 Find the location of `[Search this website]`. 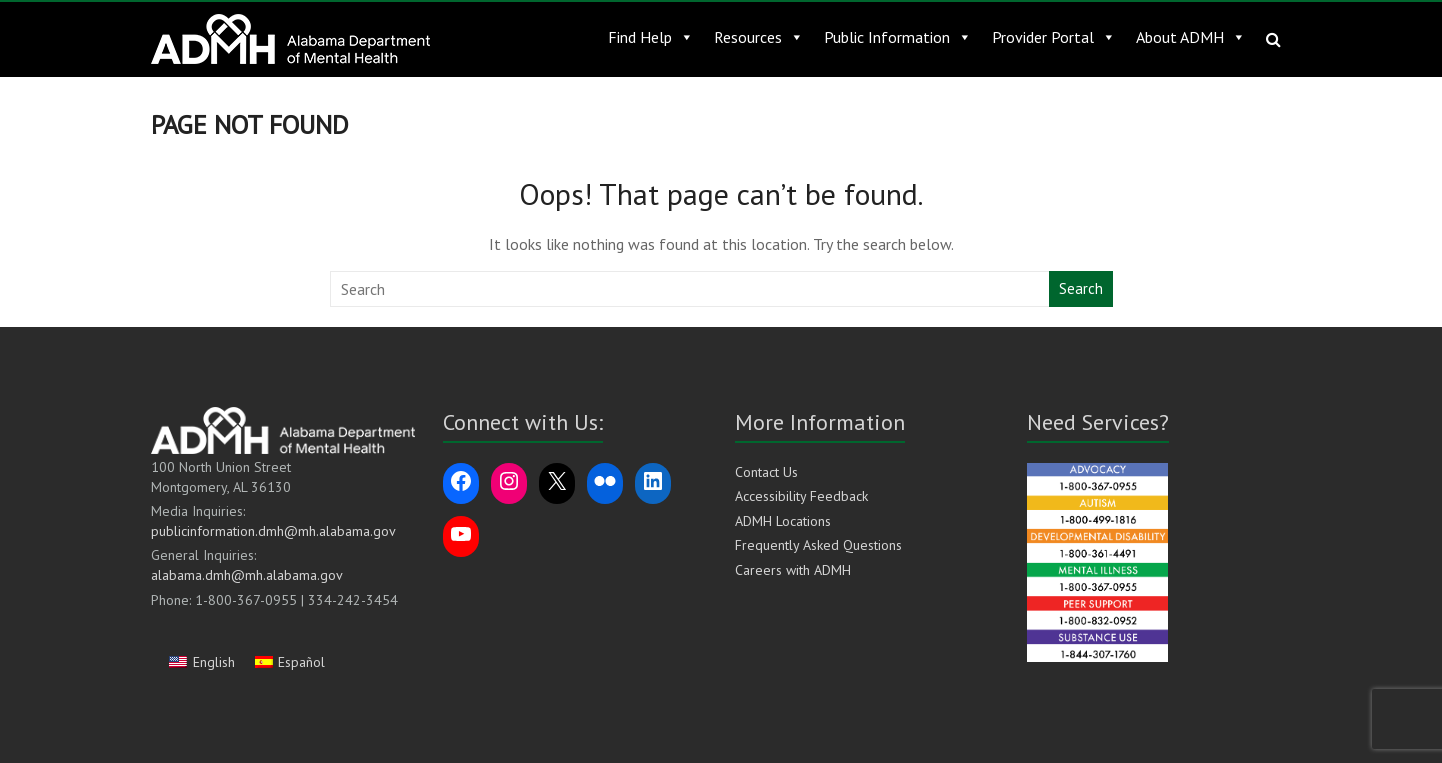

[Search this website] is located at coordinates (690, 289).